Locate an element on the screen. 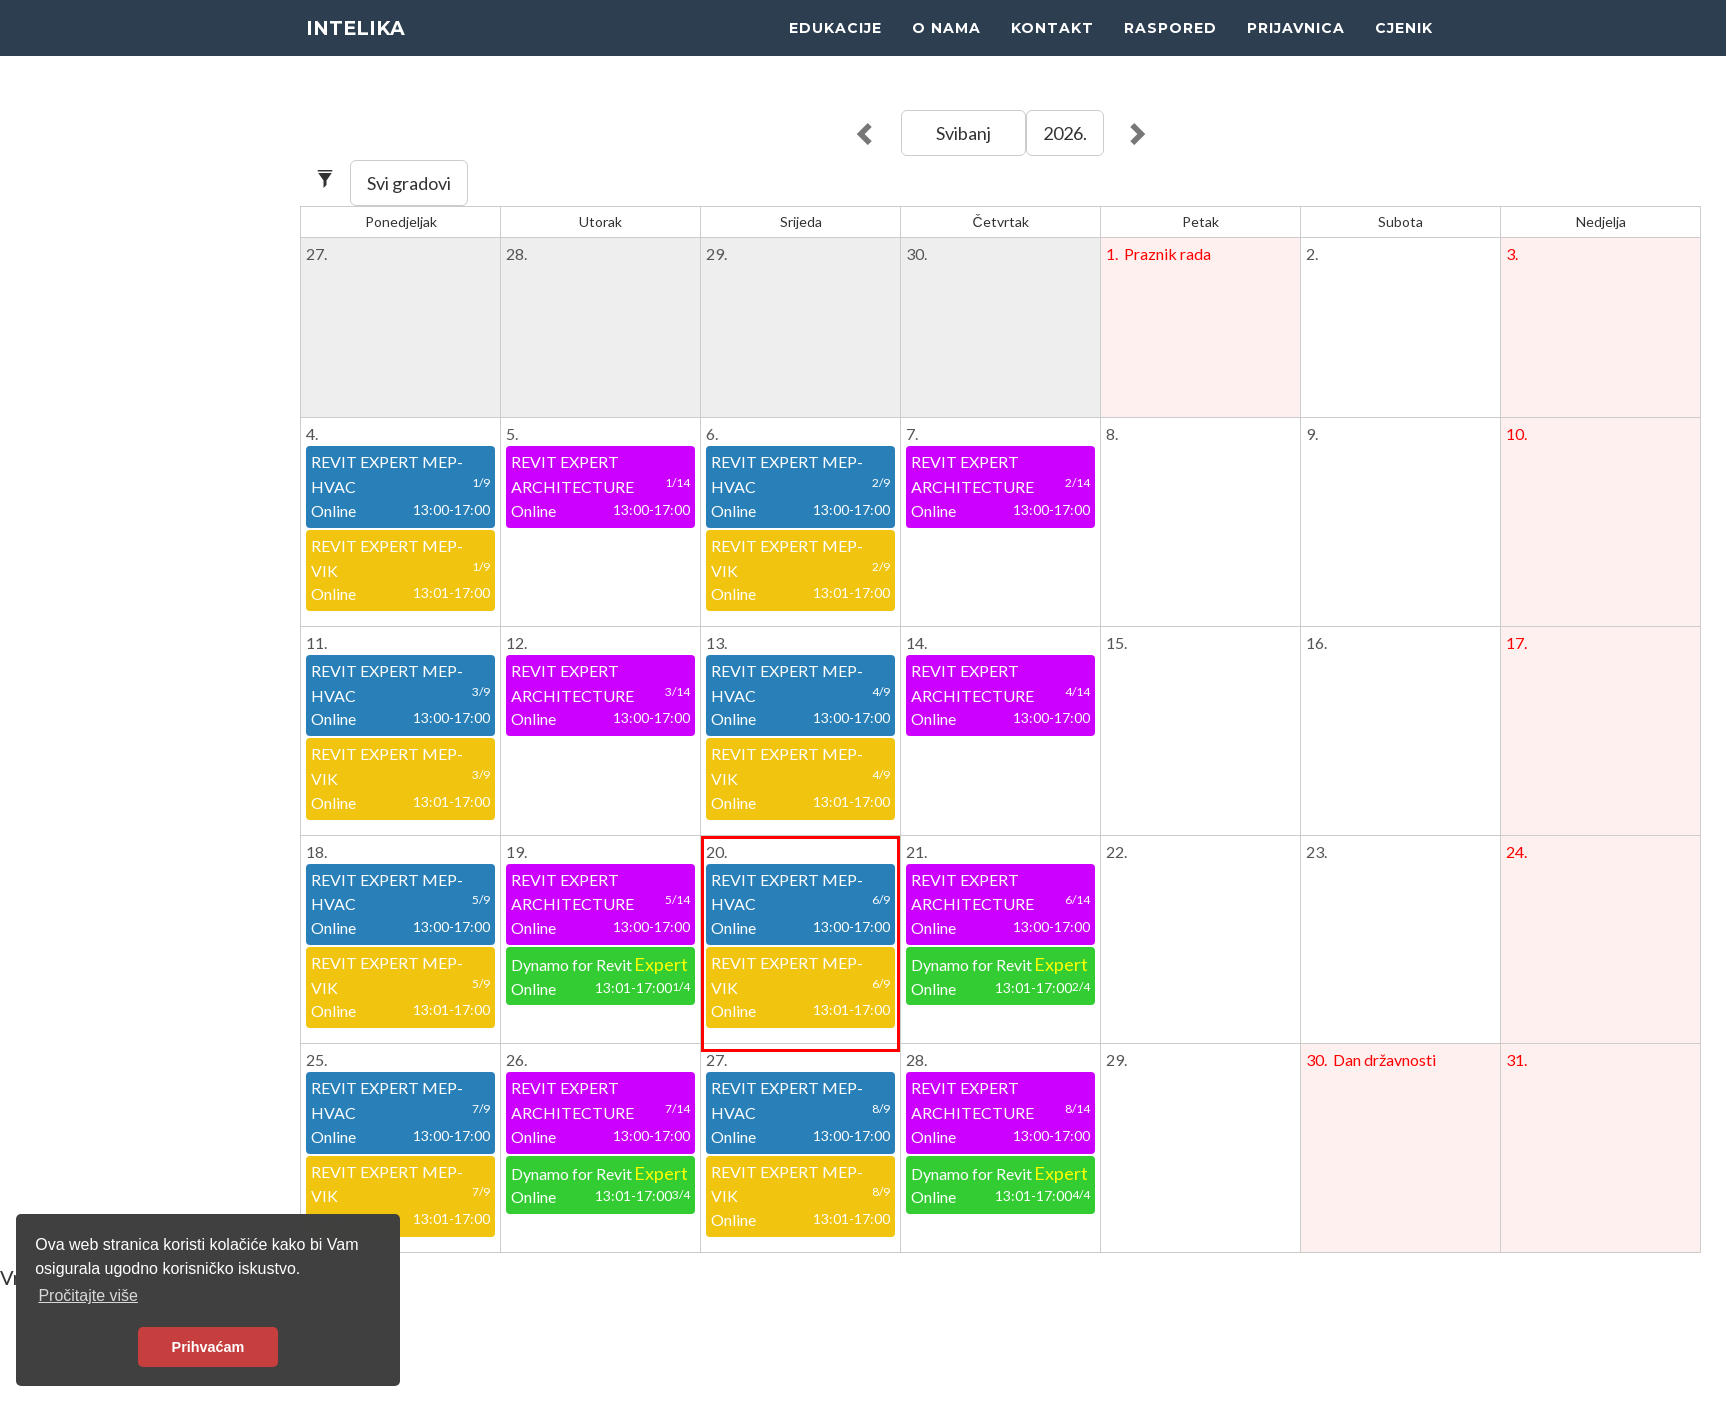  RASPORED is located at coordinates (1170, 50).